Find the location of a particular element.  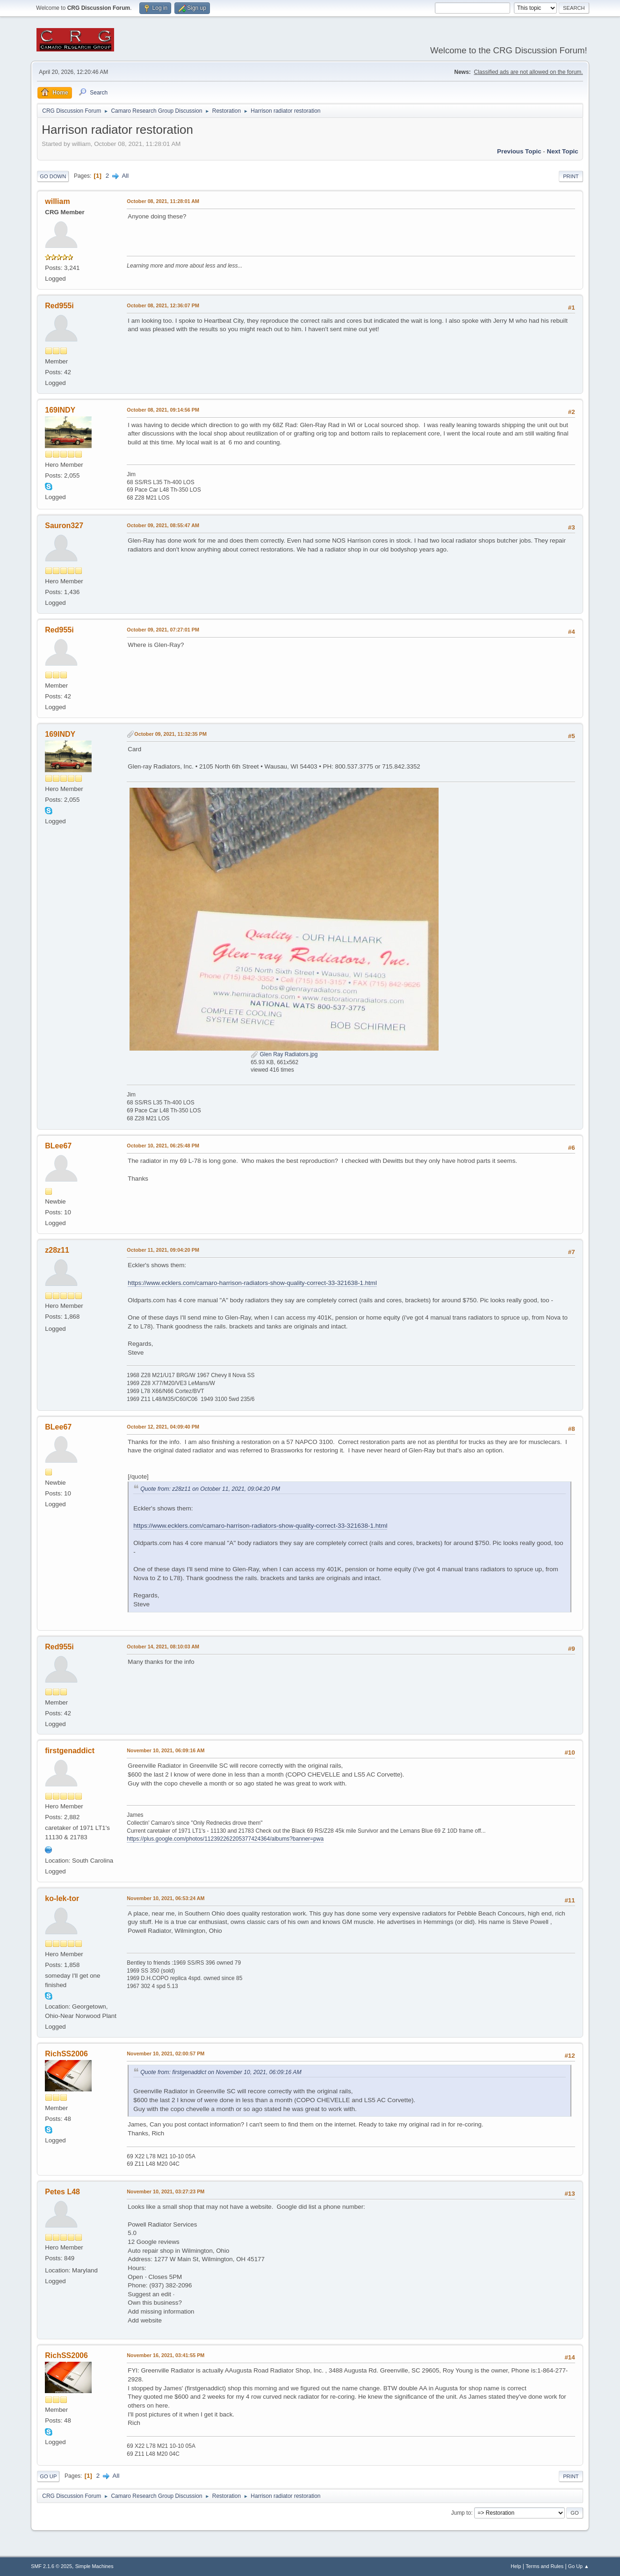

Help is located at coordinates (516, 2566).